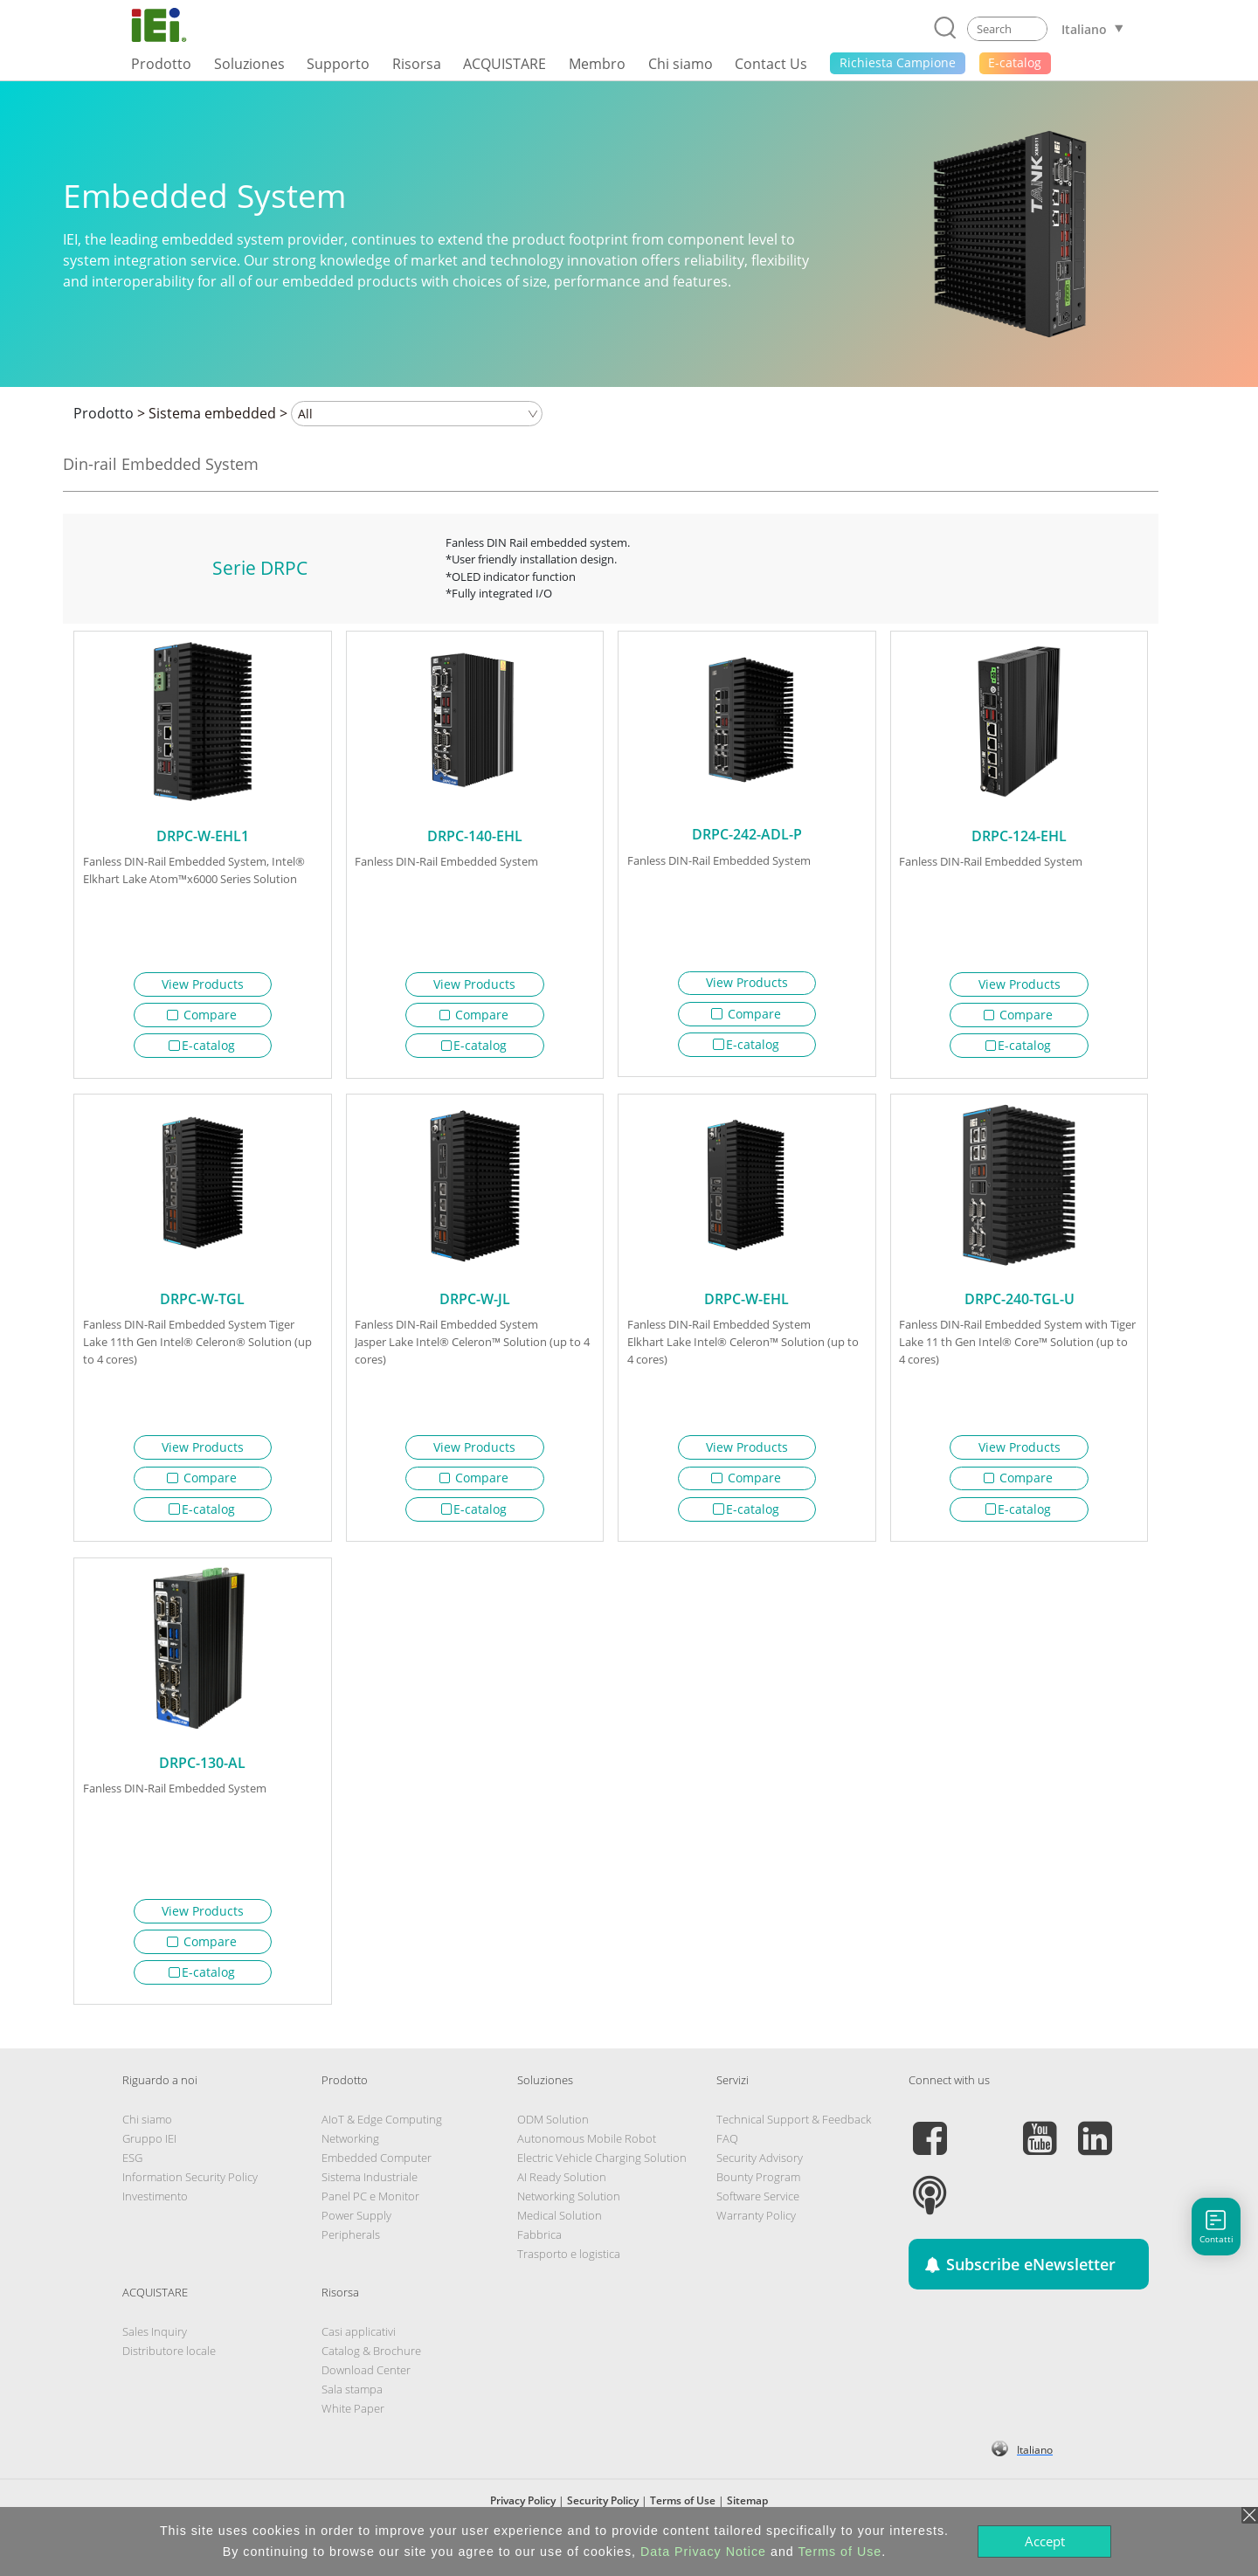  I want to click on AIoT & Edge Computing, so click(381, 2136).